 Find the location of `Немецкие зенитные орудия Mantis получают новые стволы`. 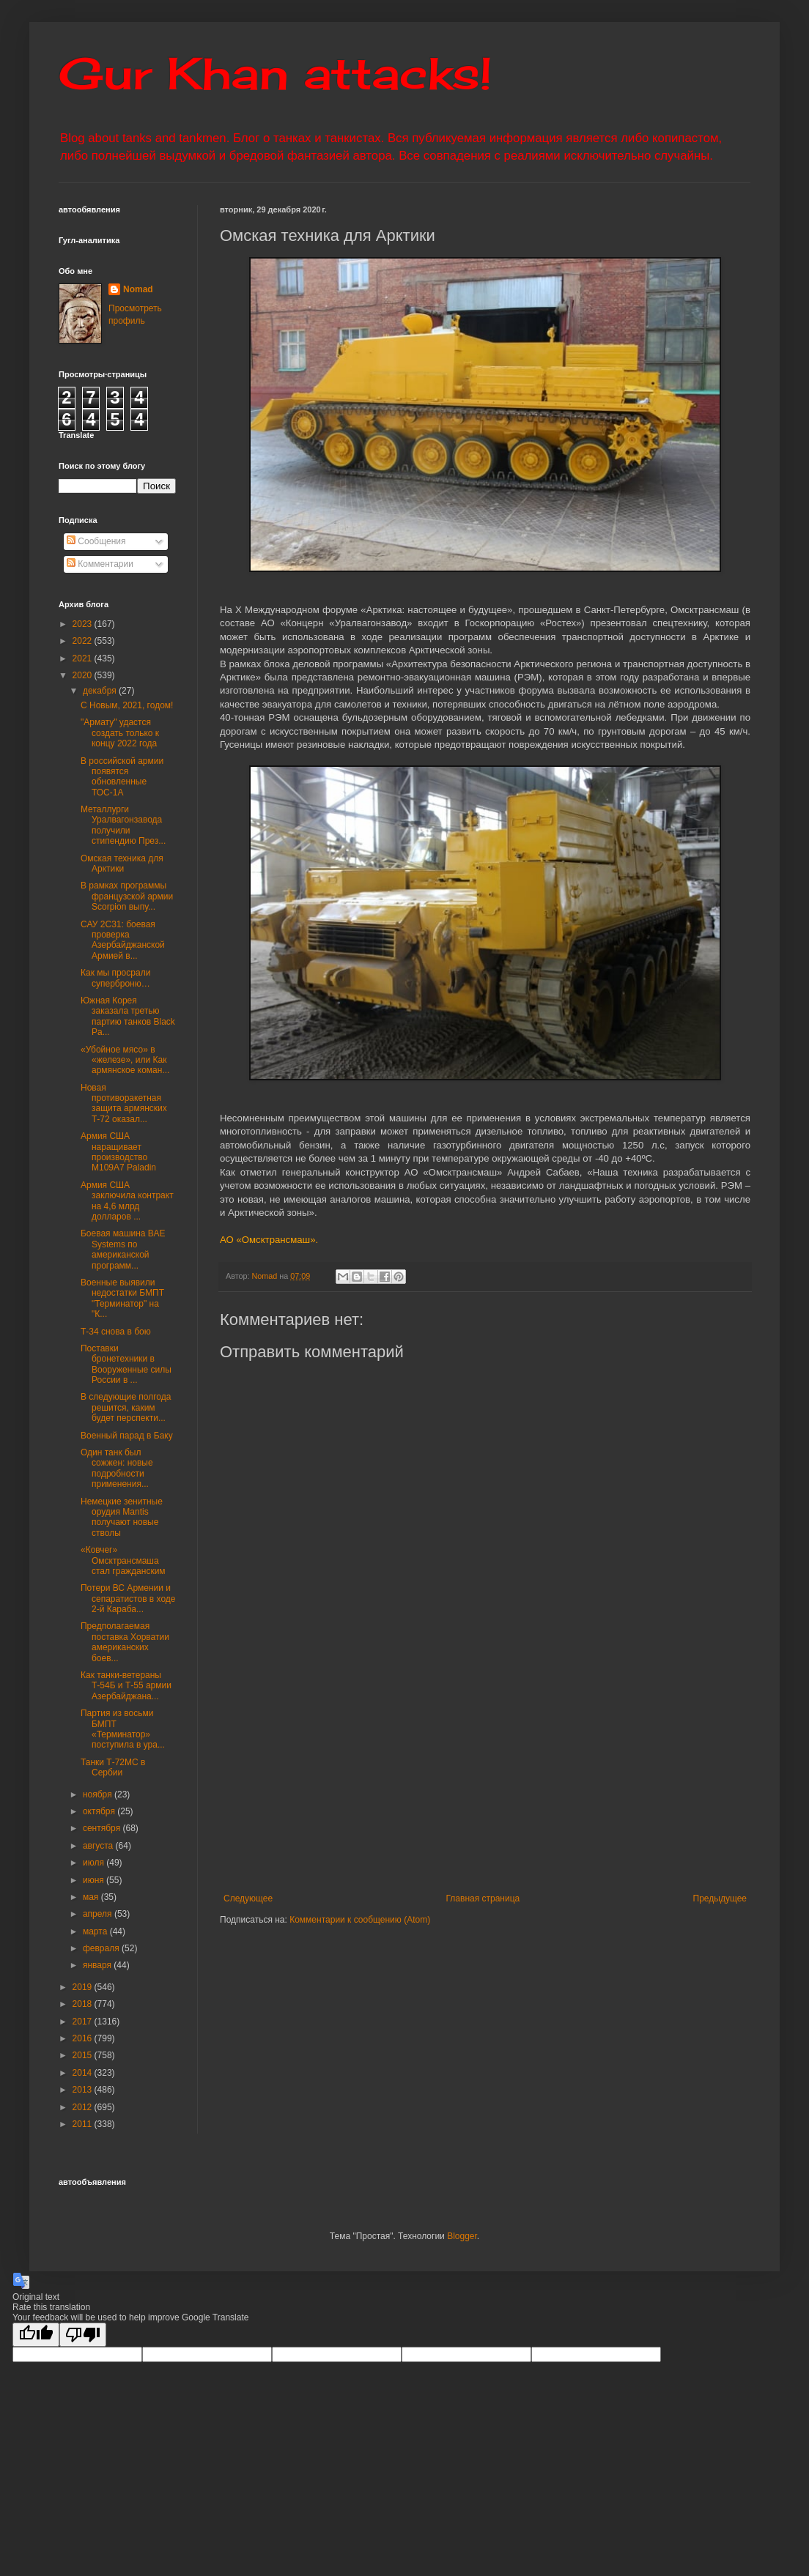

Немецкие зенитные орудия Mantis получают новые стволы is located at coordinates (122, 1517).